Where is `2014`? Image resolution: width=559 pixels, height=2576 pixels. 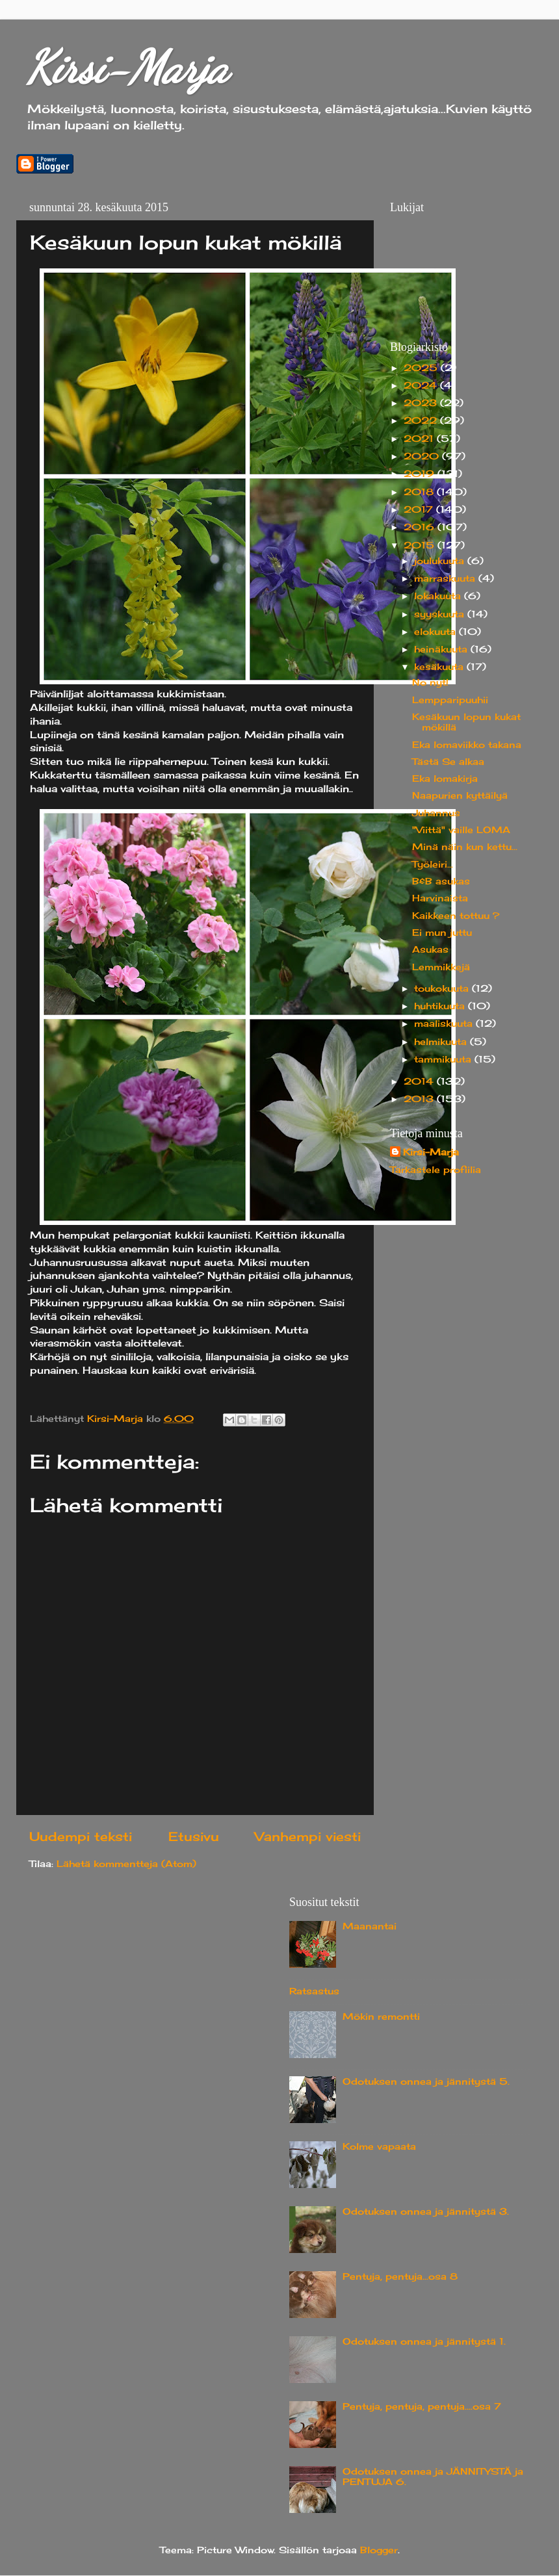 2014 is located at coordinates (420, 1081).